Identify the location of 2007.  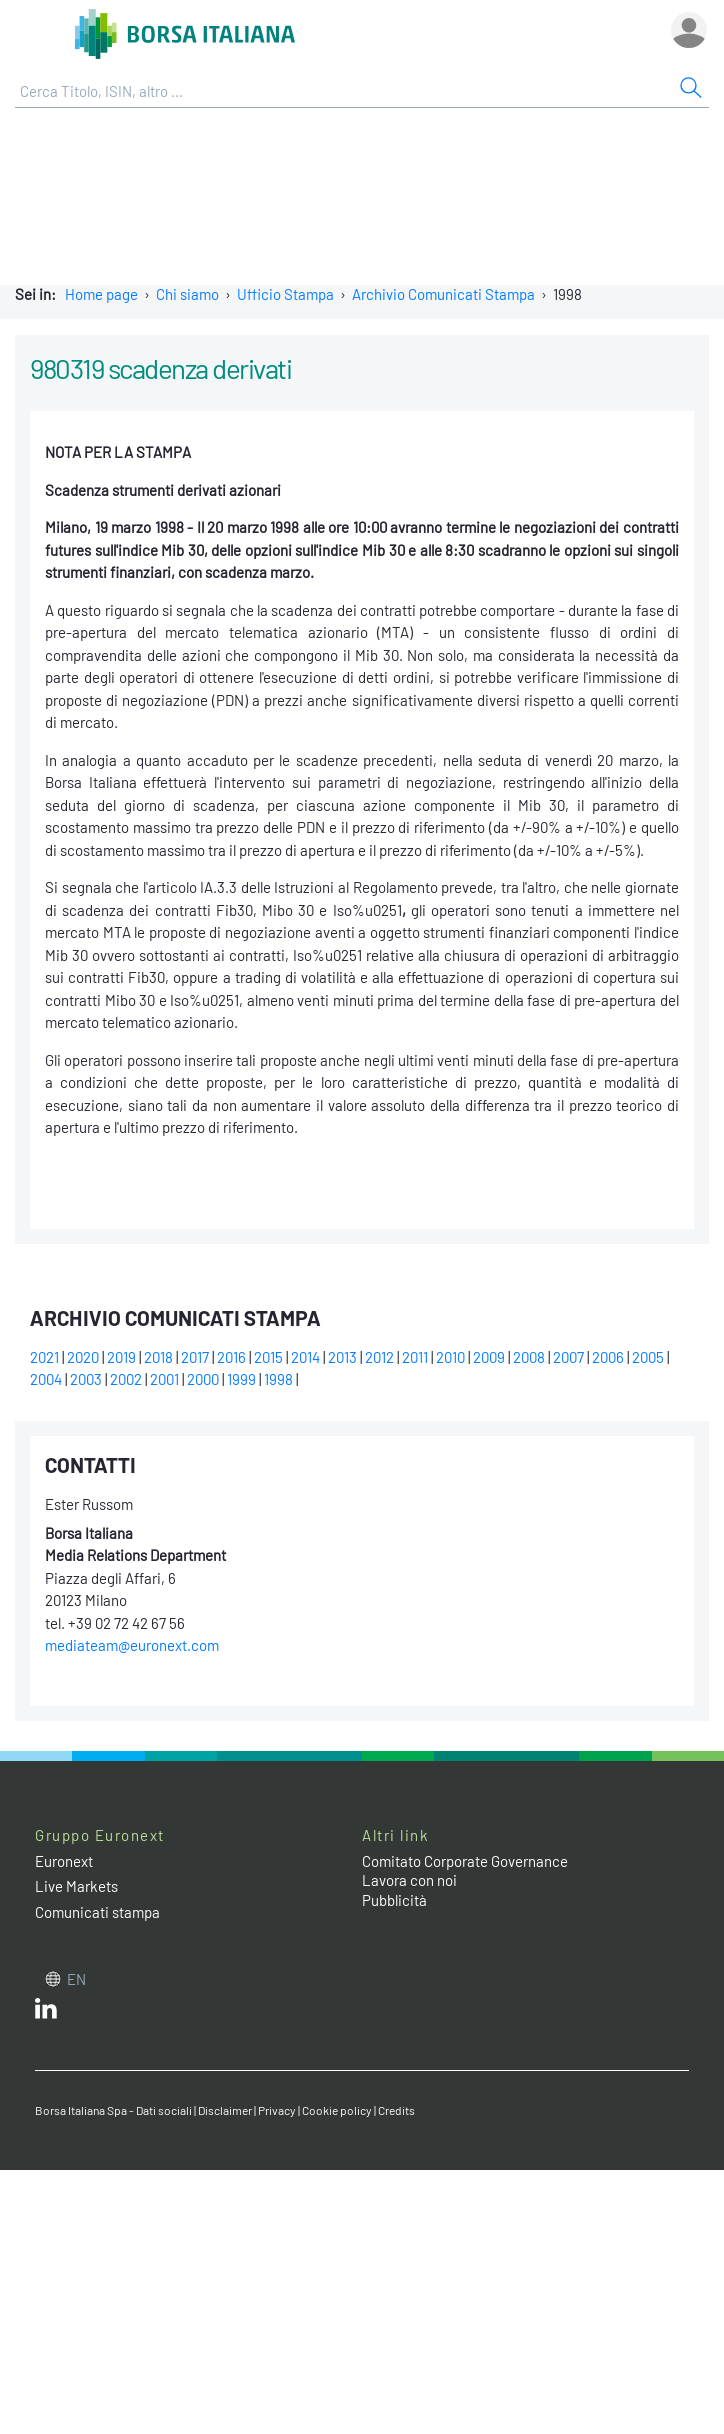
(568, 1357).